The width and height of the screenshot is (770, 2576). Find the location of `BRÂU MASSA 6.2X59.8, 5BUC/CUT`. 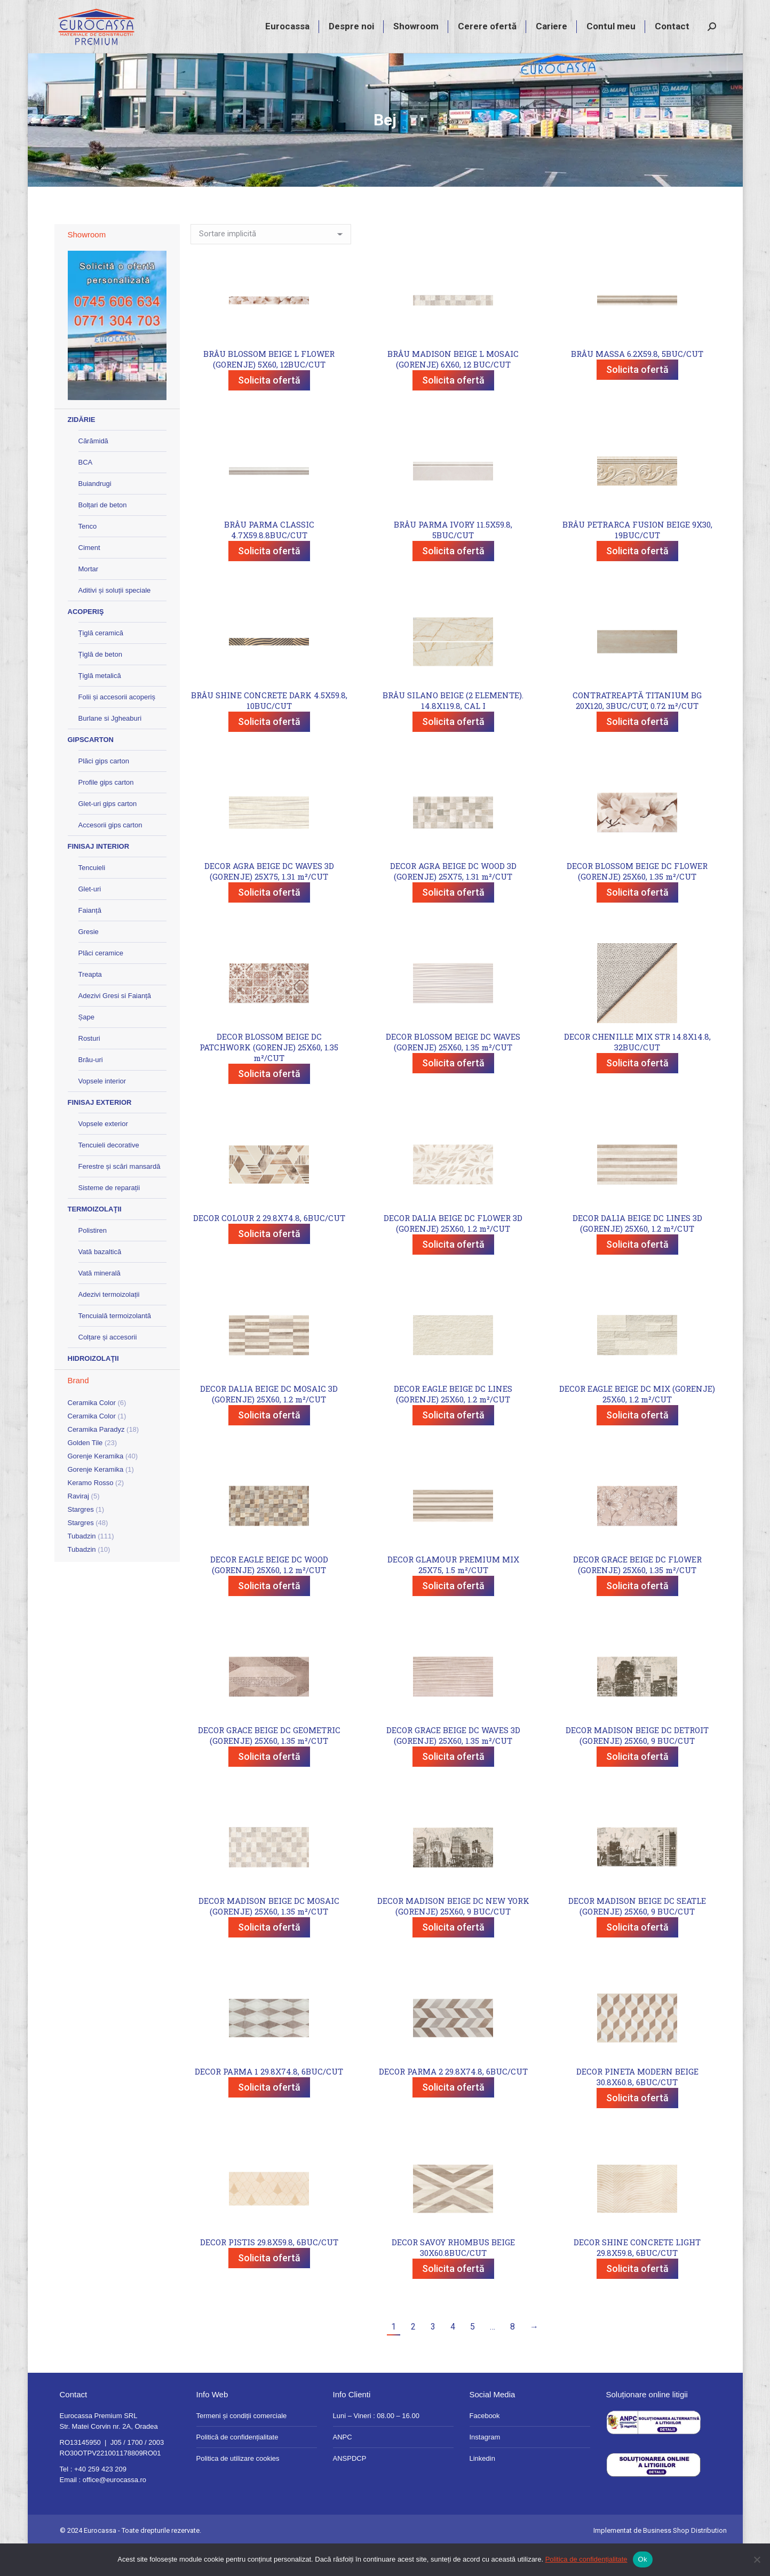

BRÂU MASSA 6.2X59.8, 5BUC/CUT is located at coordinates (637, 383).